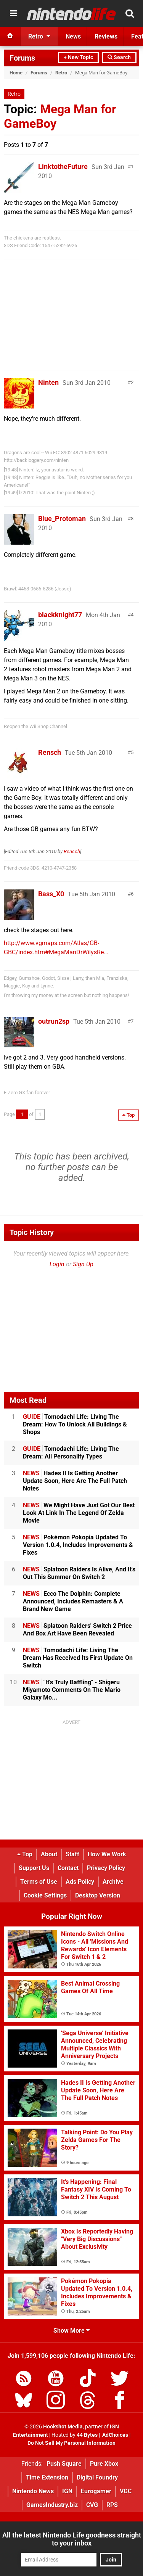 The height and width of the screenshot is (2576, 143). Describe the element at coordinates (79, 1573) in the screenshot. I see `Splatoon Raiders Is Alive, And It's Out This Summer On Switch 2` at that location.